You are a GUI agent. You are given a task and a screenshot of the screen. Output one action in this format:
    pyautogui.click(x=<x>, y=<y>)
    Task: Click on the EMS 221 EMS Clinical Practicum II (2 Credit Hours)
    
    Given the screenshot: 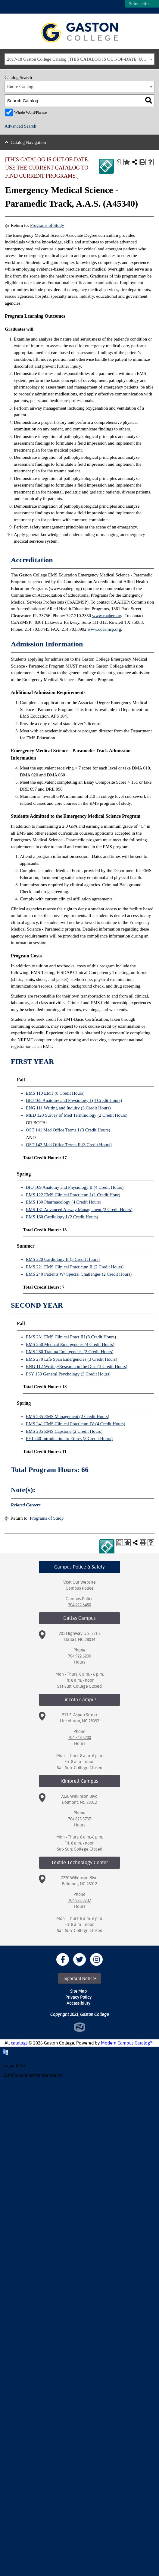 What is the action you would take?
    pyautogui.click(x=74, y=1266)
    